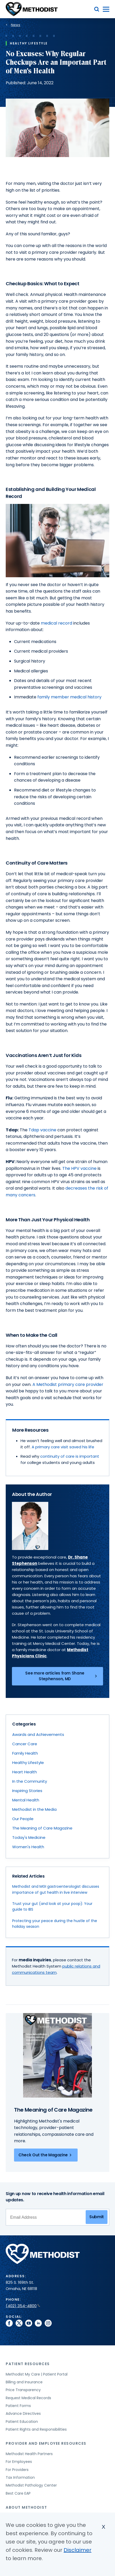 Image resolution: width=115 pixels, height=2576 pixels. I want to click on Check Out the Magazine, so click(45, 2155).